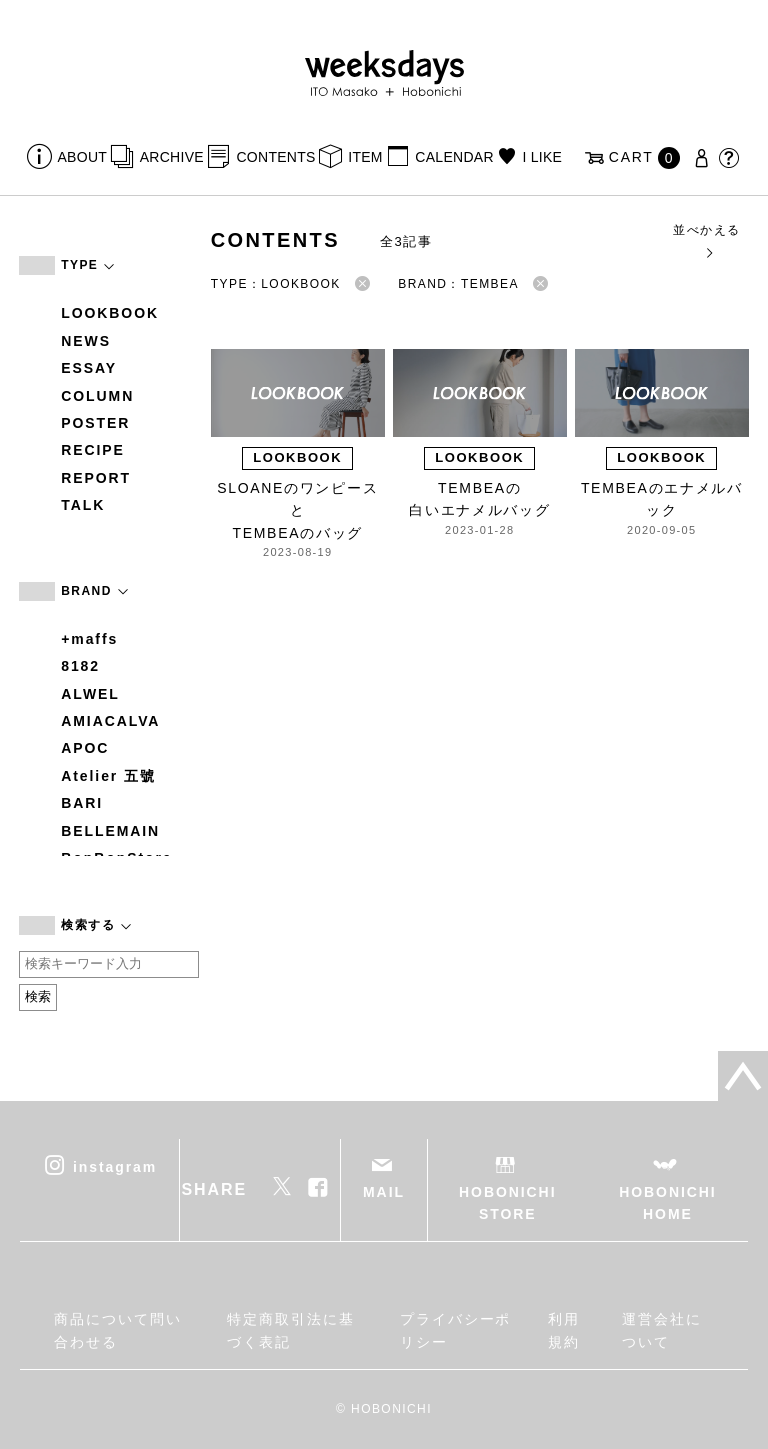 This screenshot has height=1449, width=768. I want to click on BARI, so click(82, 803).